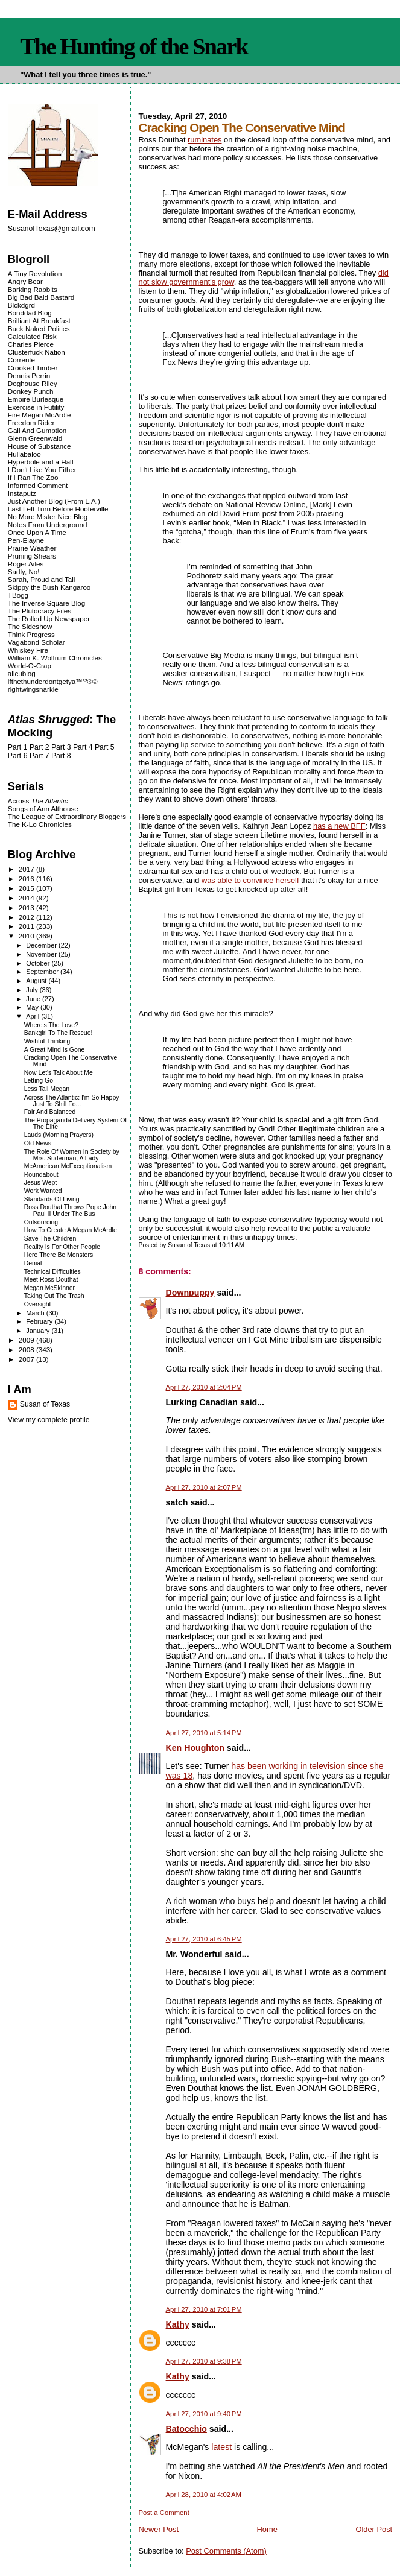 The image size is (400, 2576). What do you see at coordinates (58, 509) in the screenshot?
I see `Last Left Turn Before Hooterville` at bounding box center [58, 509].